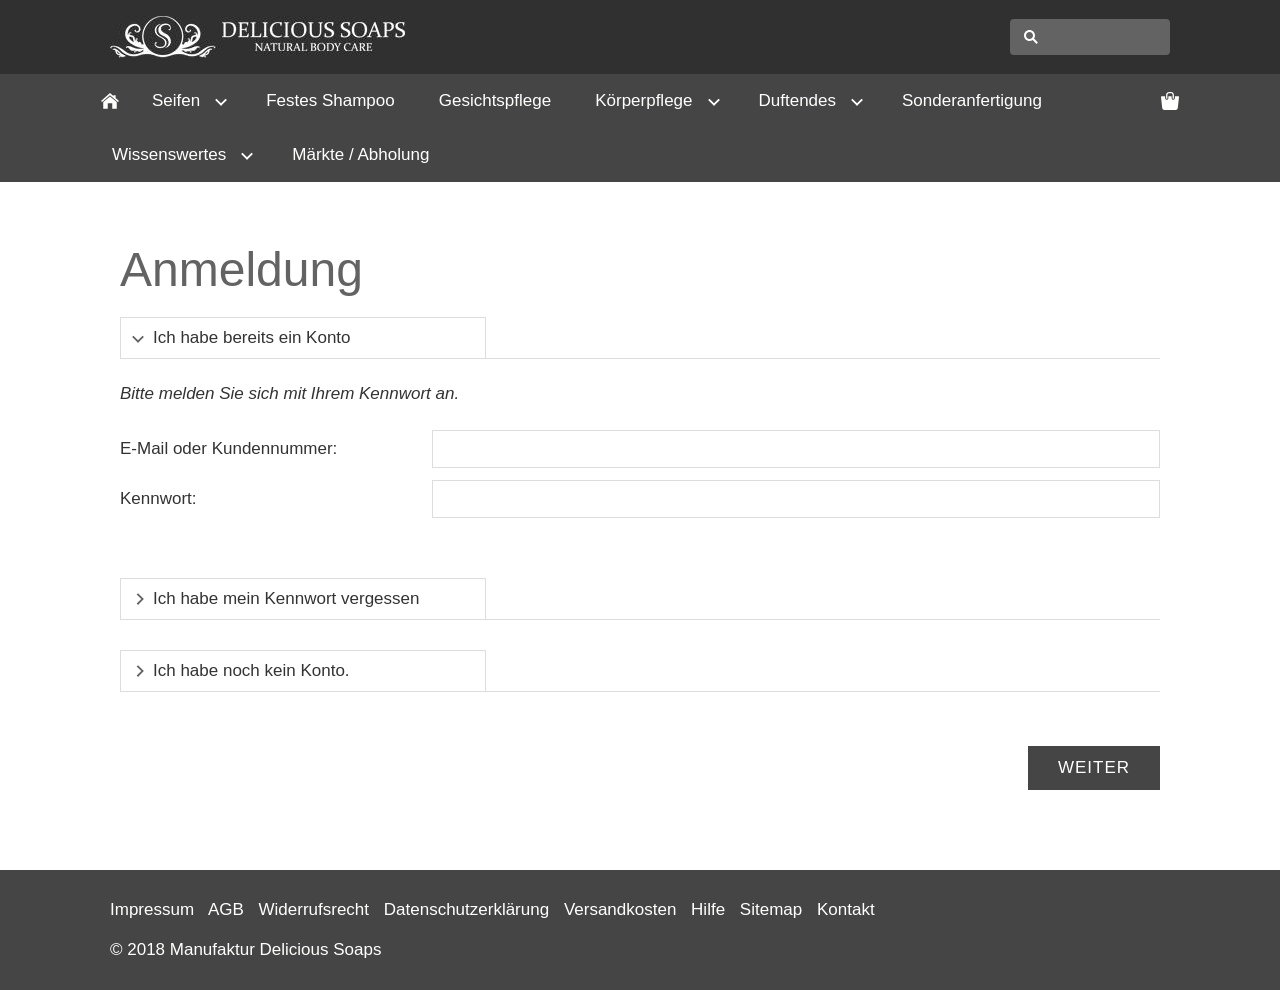 The width and height of the screenshot is (1280, 990). I want to click on Hilfe, so click(708, 909).